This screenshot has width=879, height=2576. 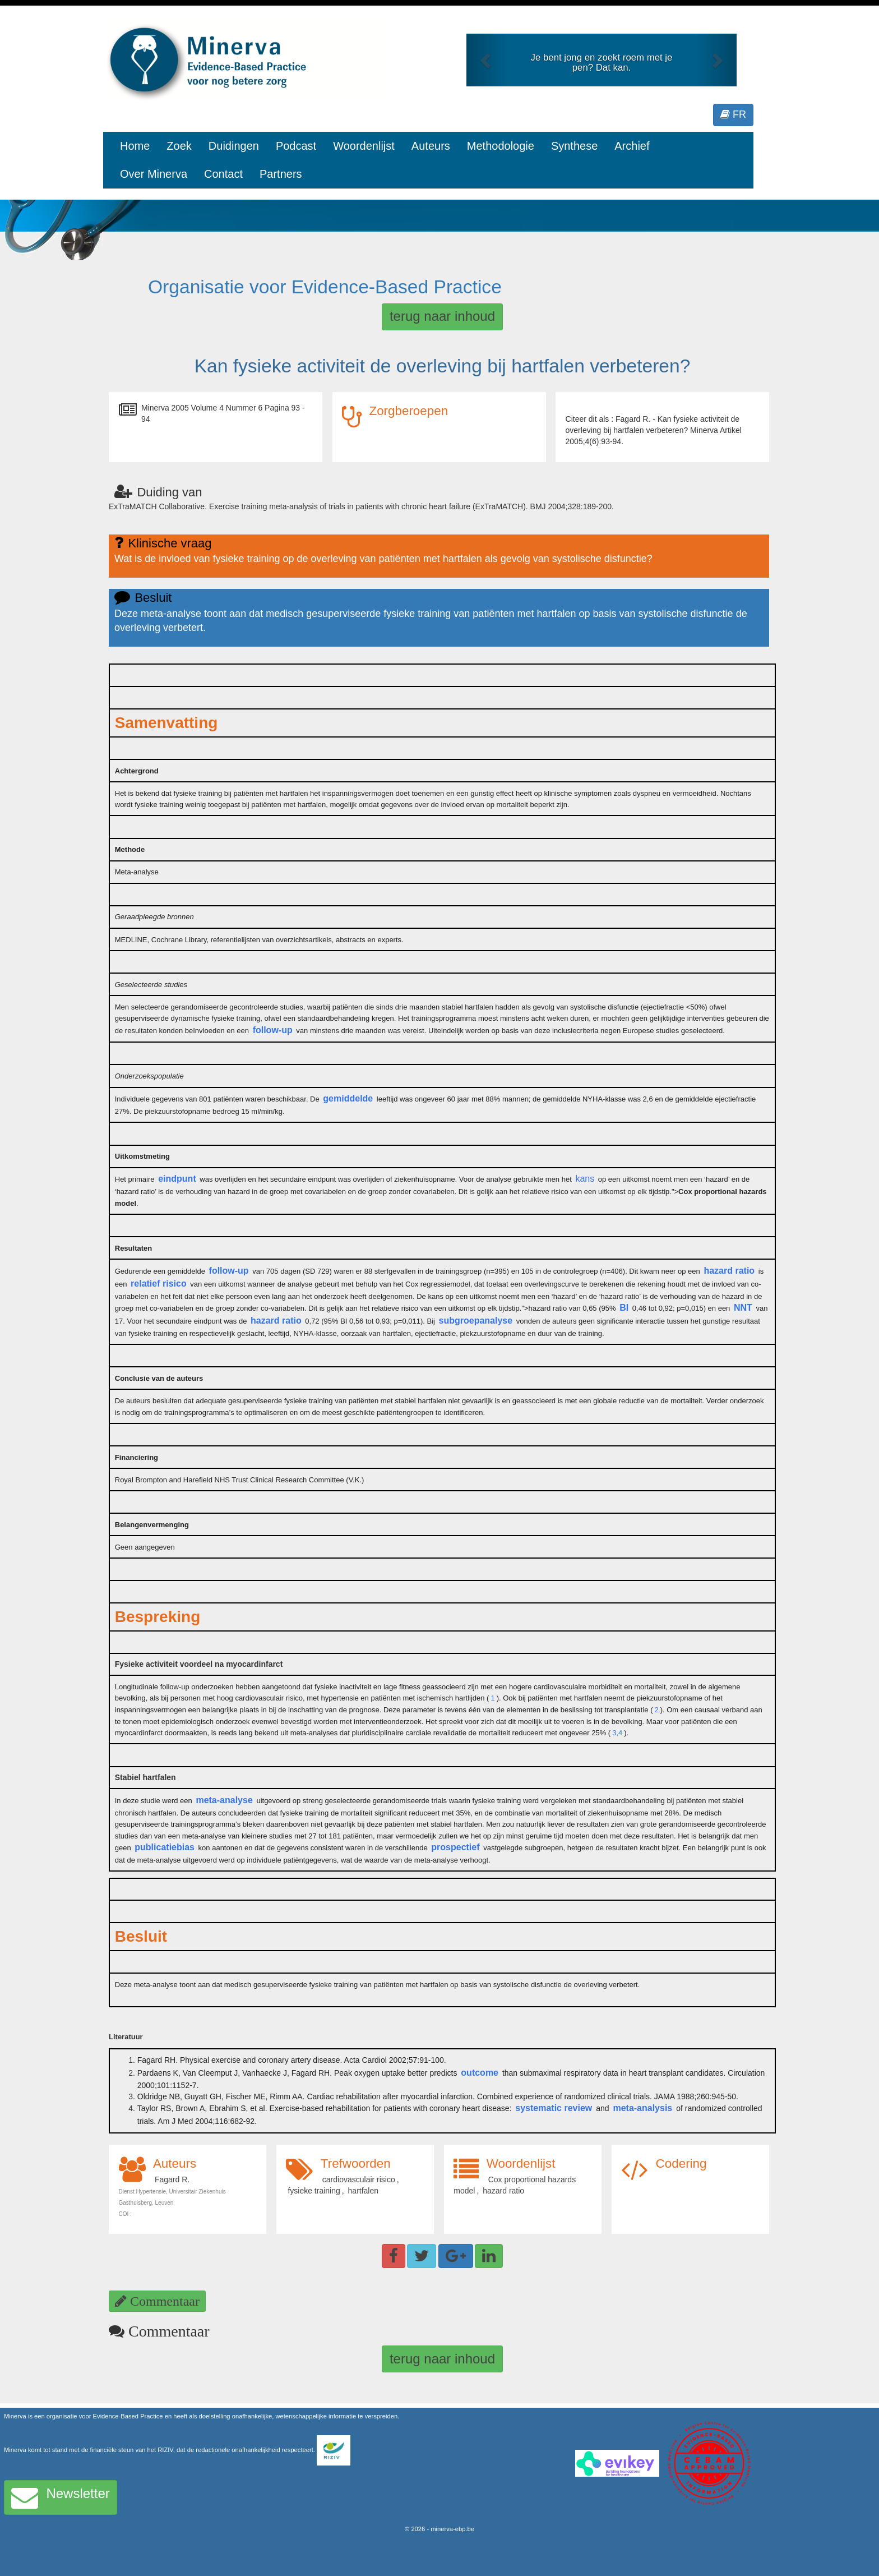 What do you see at coordinates (135, 146) in the screenshot?
I see `Home` at bounding box center [135, 146].